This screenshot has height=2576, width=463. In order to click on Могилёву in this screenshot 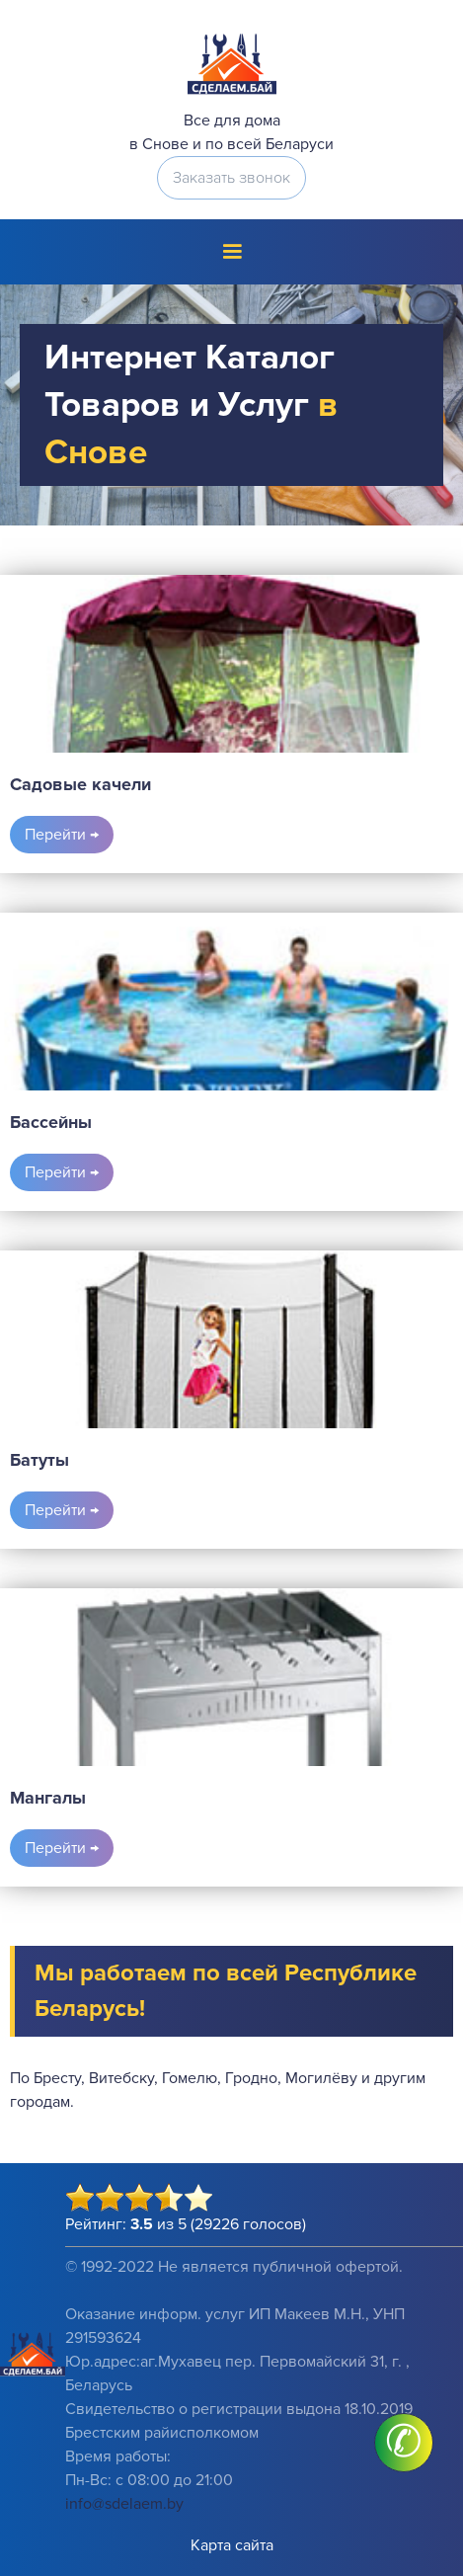, I will do `click(321, 2078)`.